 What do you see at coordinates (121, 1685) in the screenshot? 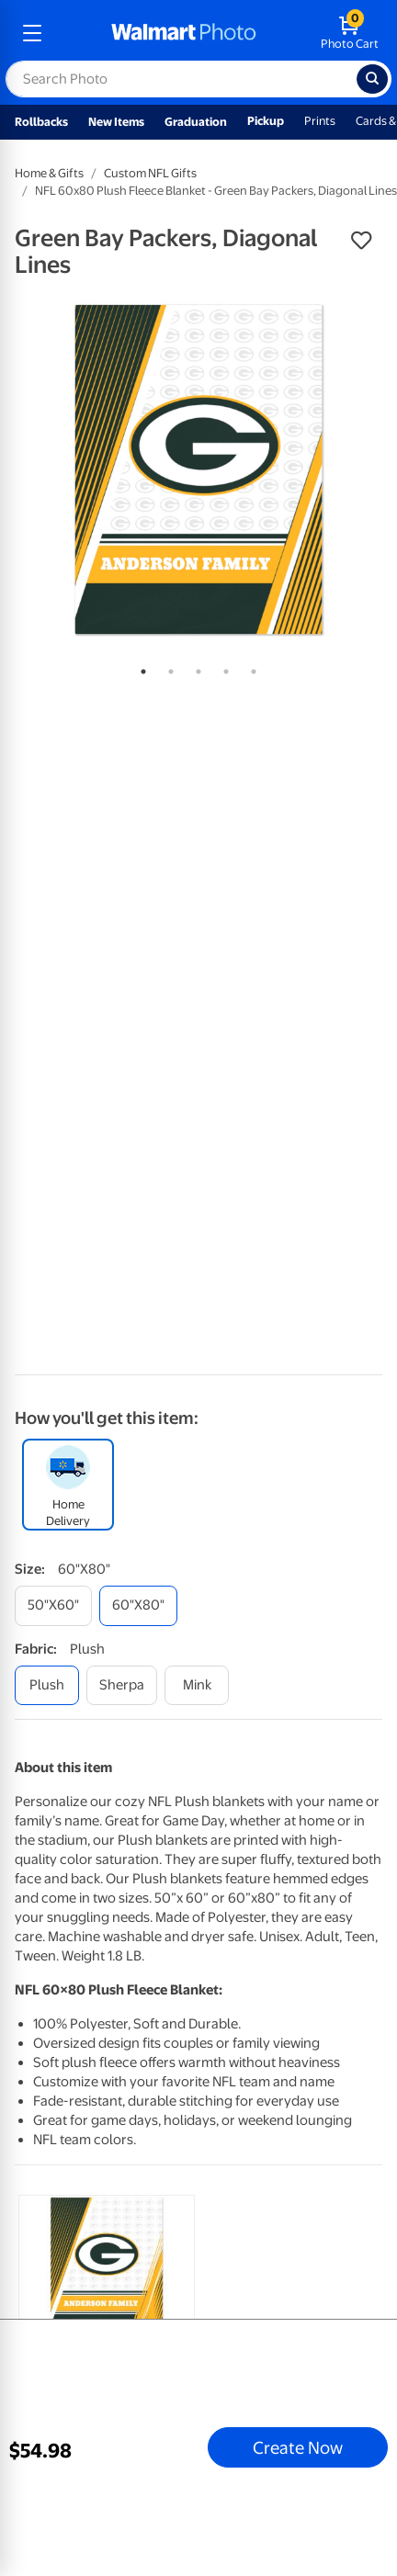
I see `[sherpa]` at bounding box center [121, 1685].